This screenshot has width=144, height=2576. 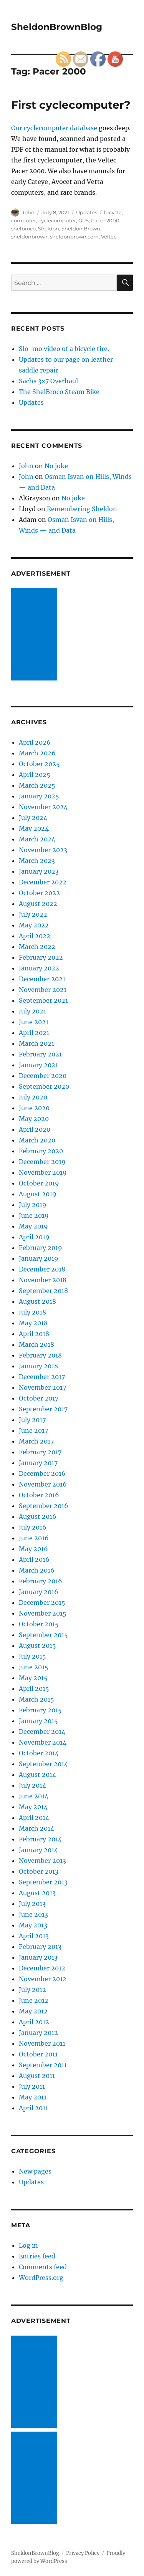 What do you see at coordinates (32, 1903) in the screenshot?
I see `July 2013` at bounding box center [32, 1903].